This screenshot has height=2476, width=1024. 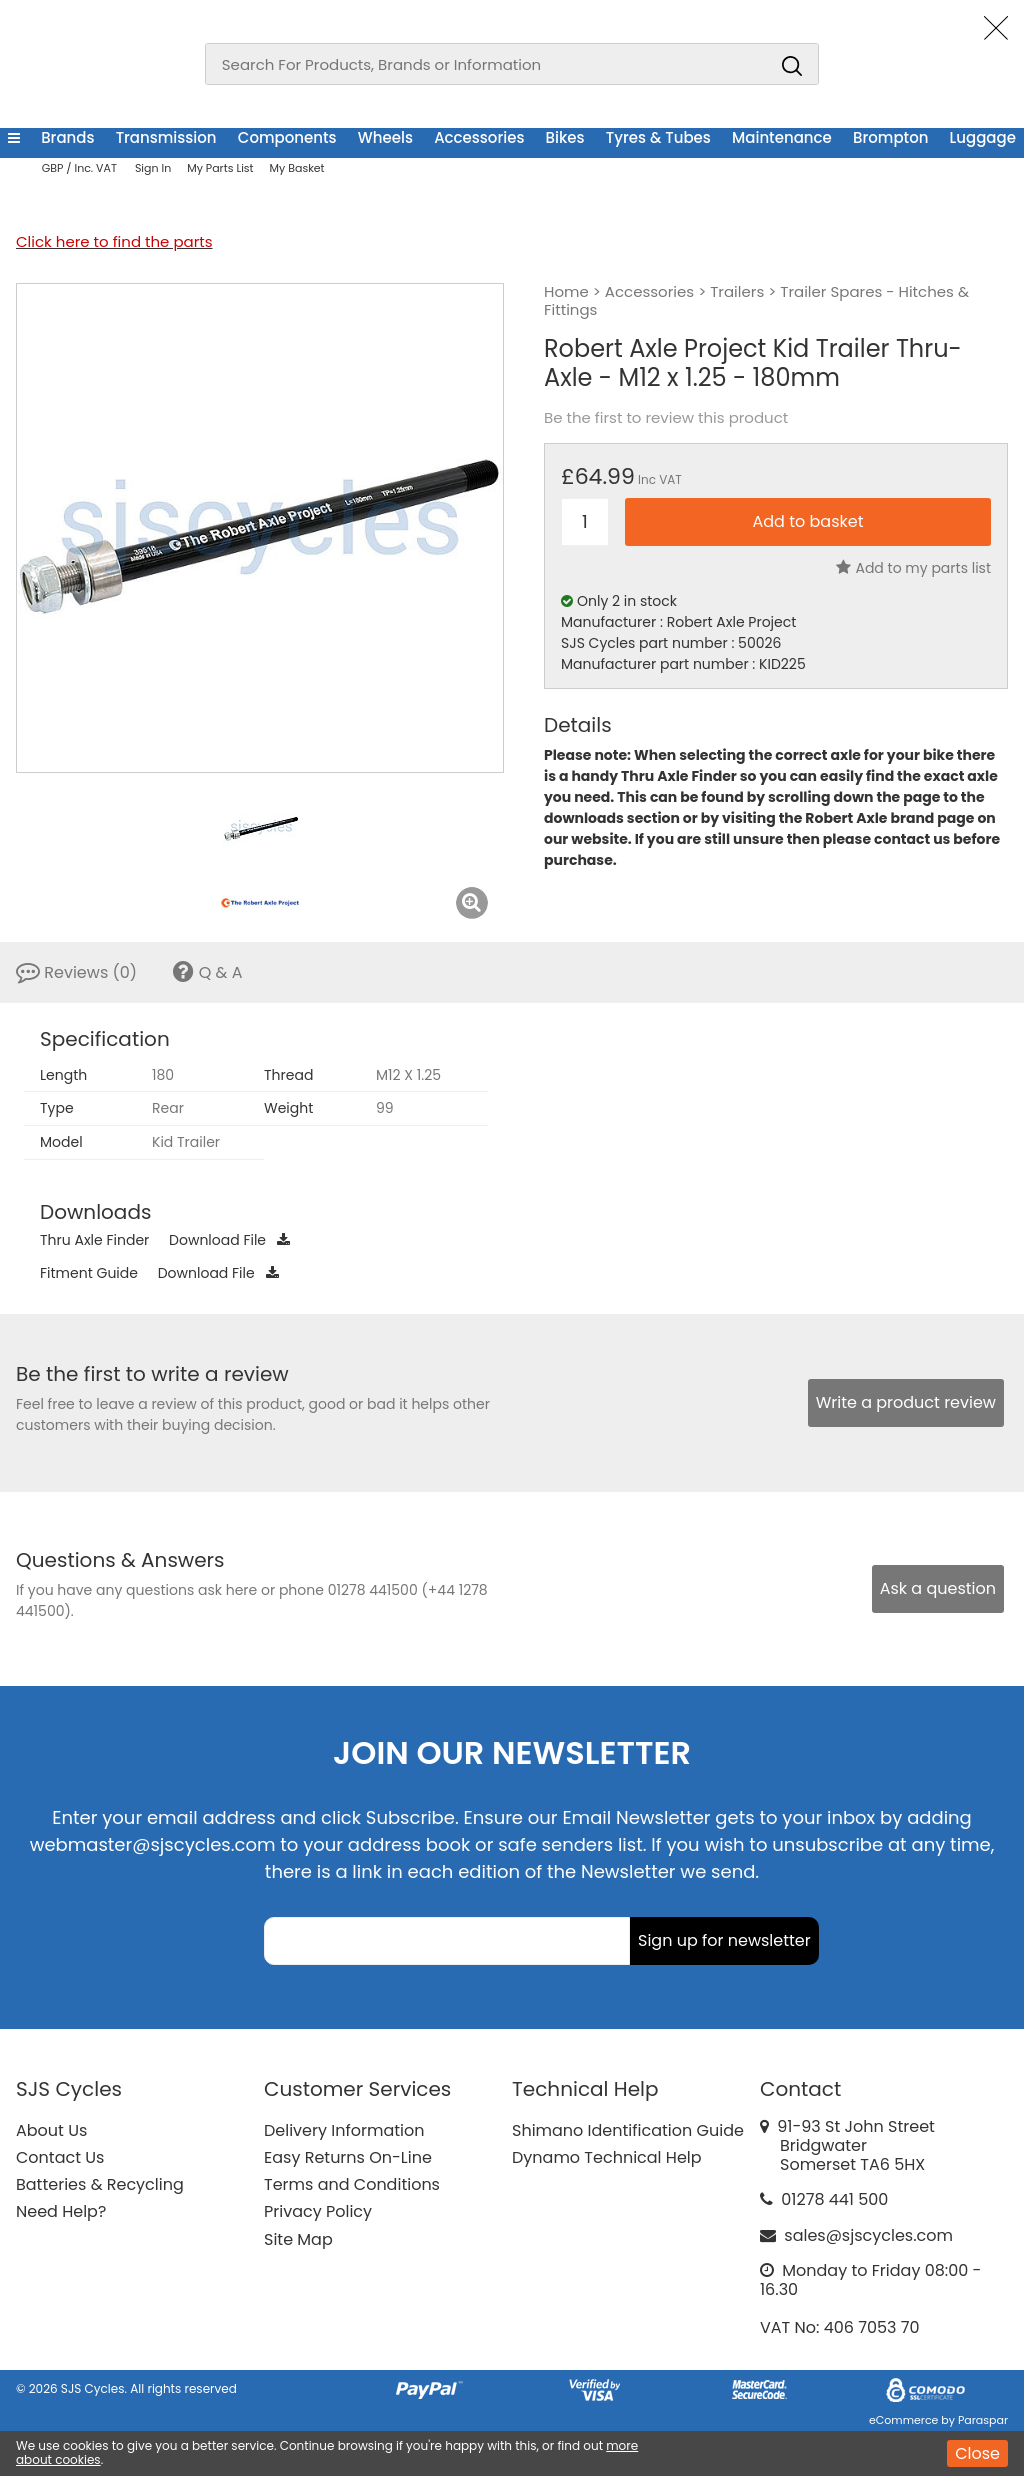 What do you see at coordinates (298, 2239) in the screenshot?
I see `Site Map` at bounding box center [298, 2239].